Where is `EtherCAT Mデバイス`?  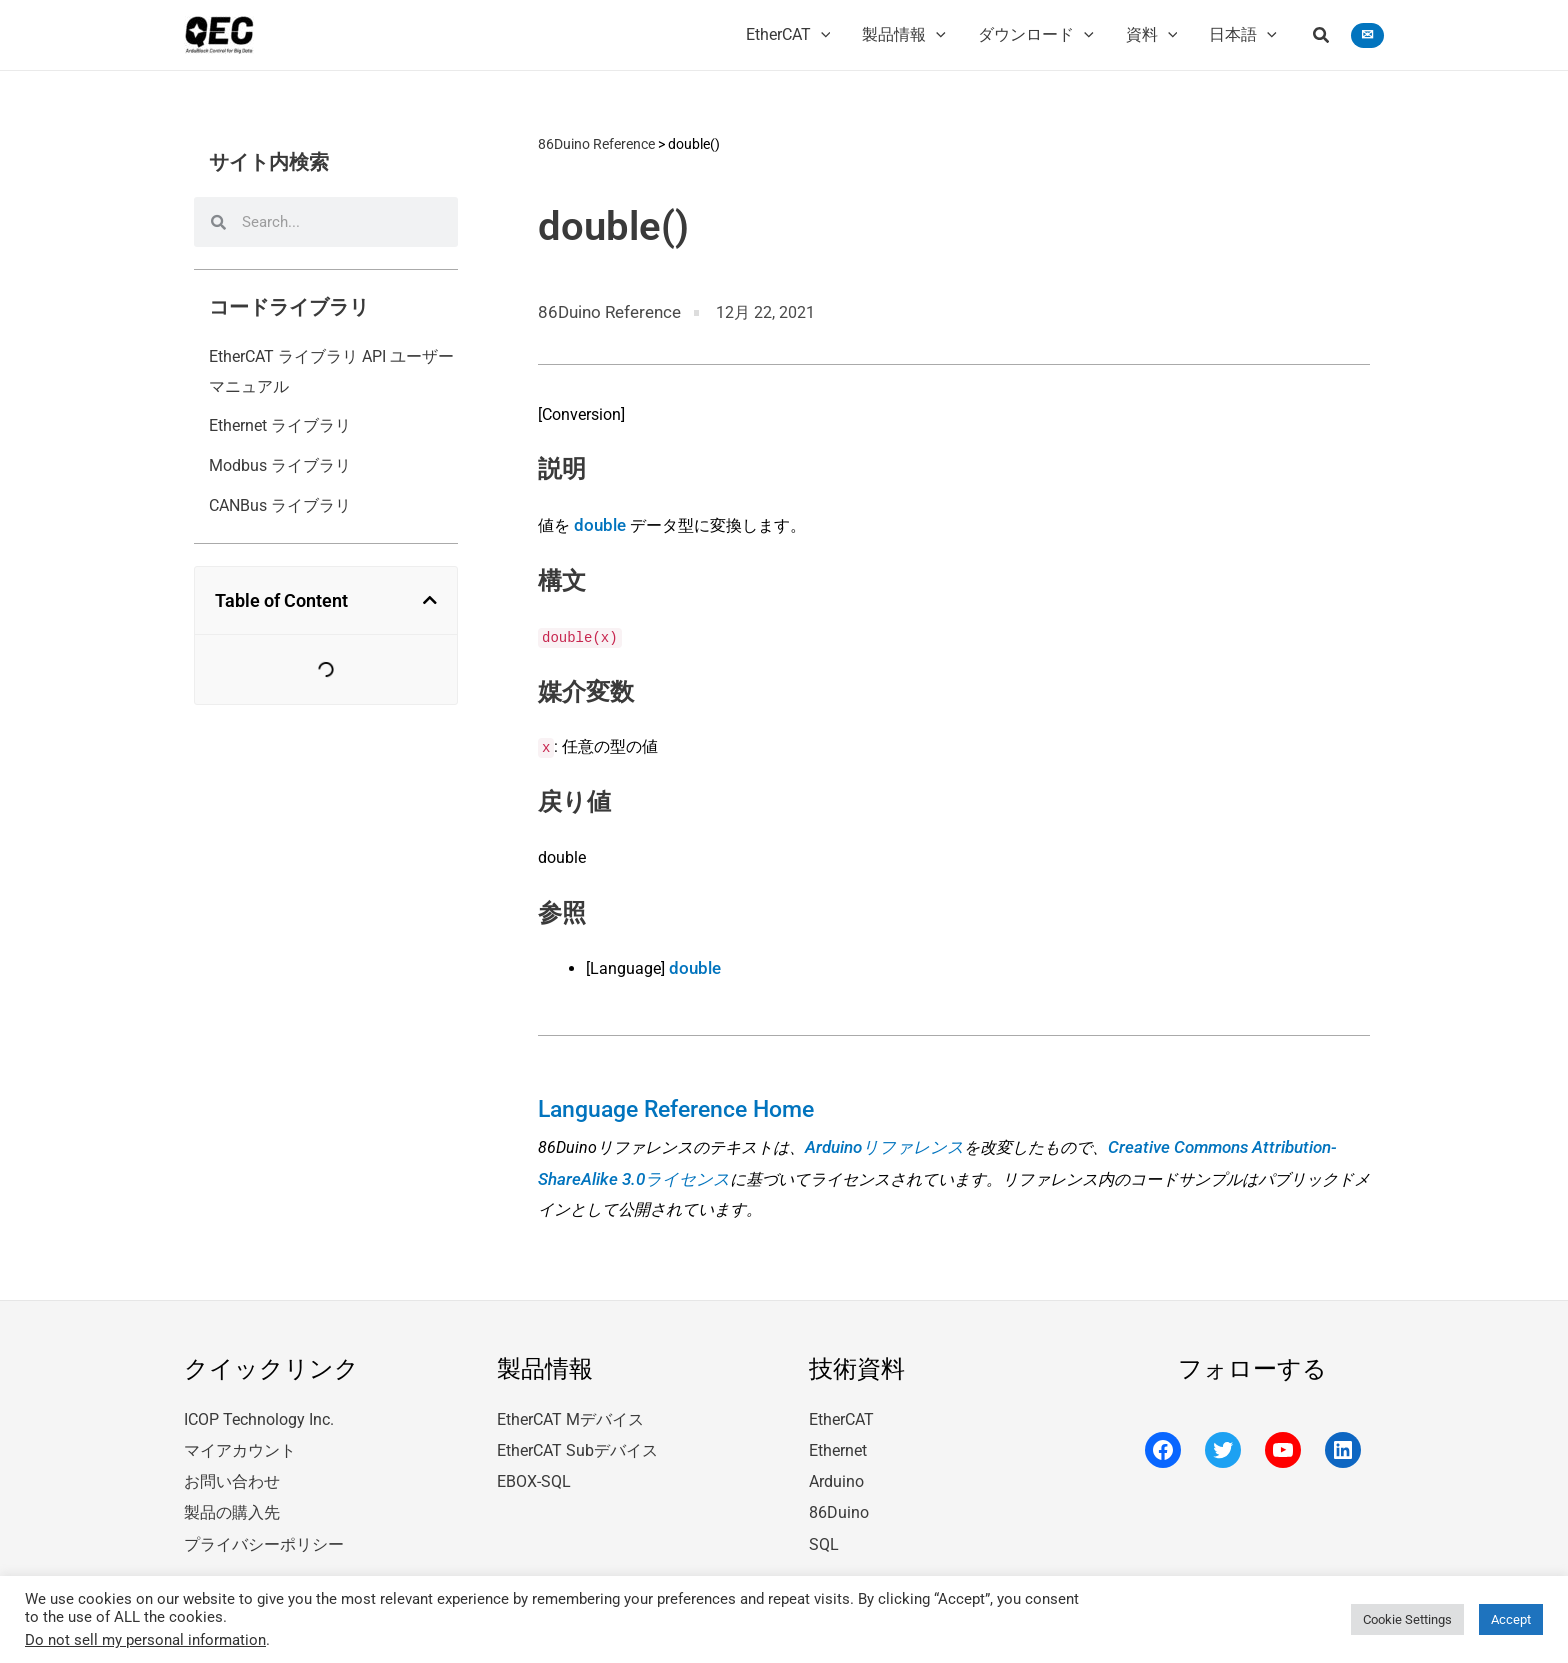
EtherCAT Mデバイス is located at coordinates (570, 1407).